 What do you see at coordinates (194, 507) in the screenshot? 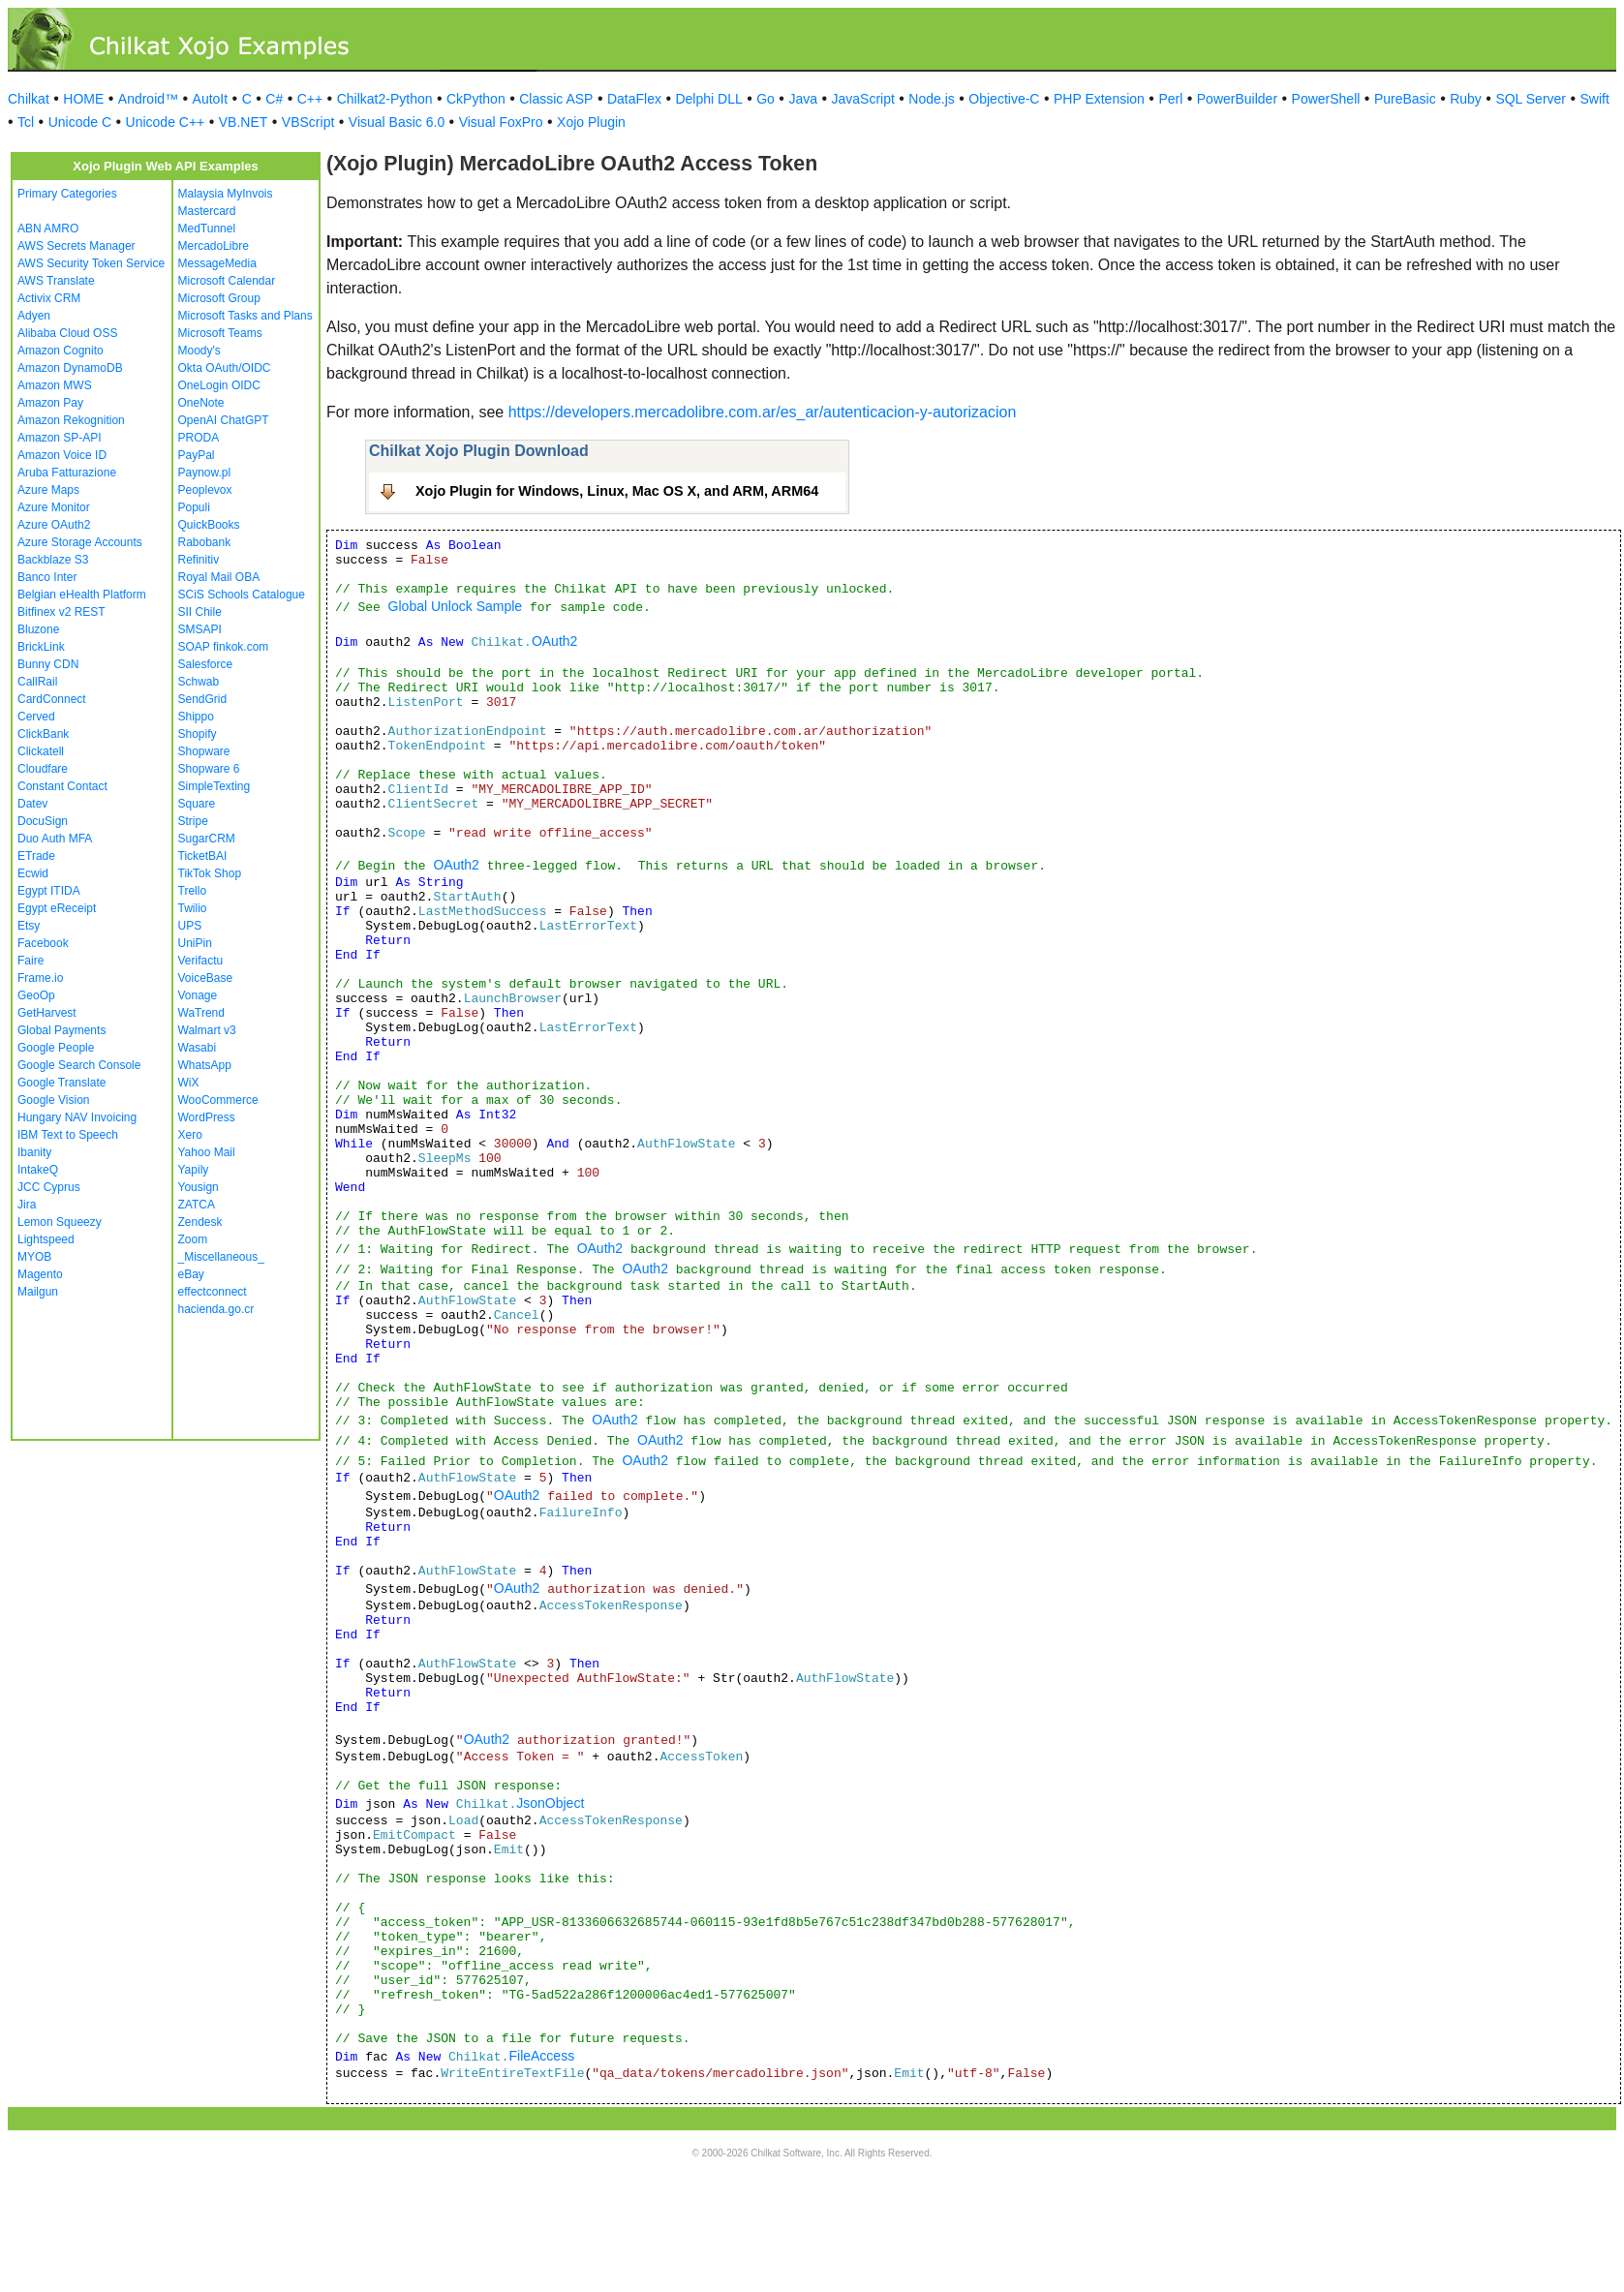
I see `Populi` at bounding box center [194, 507].